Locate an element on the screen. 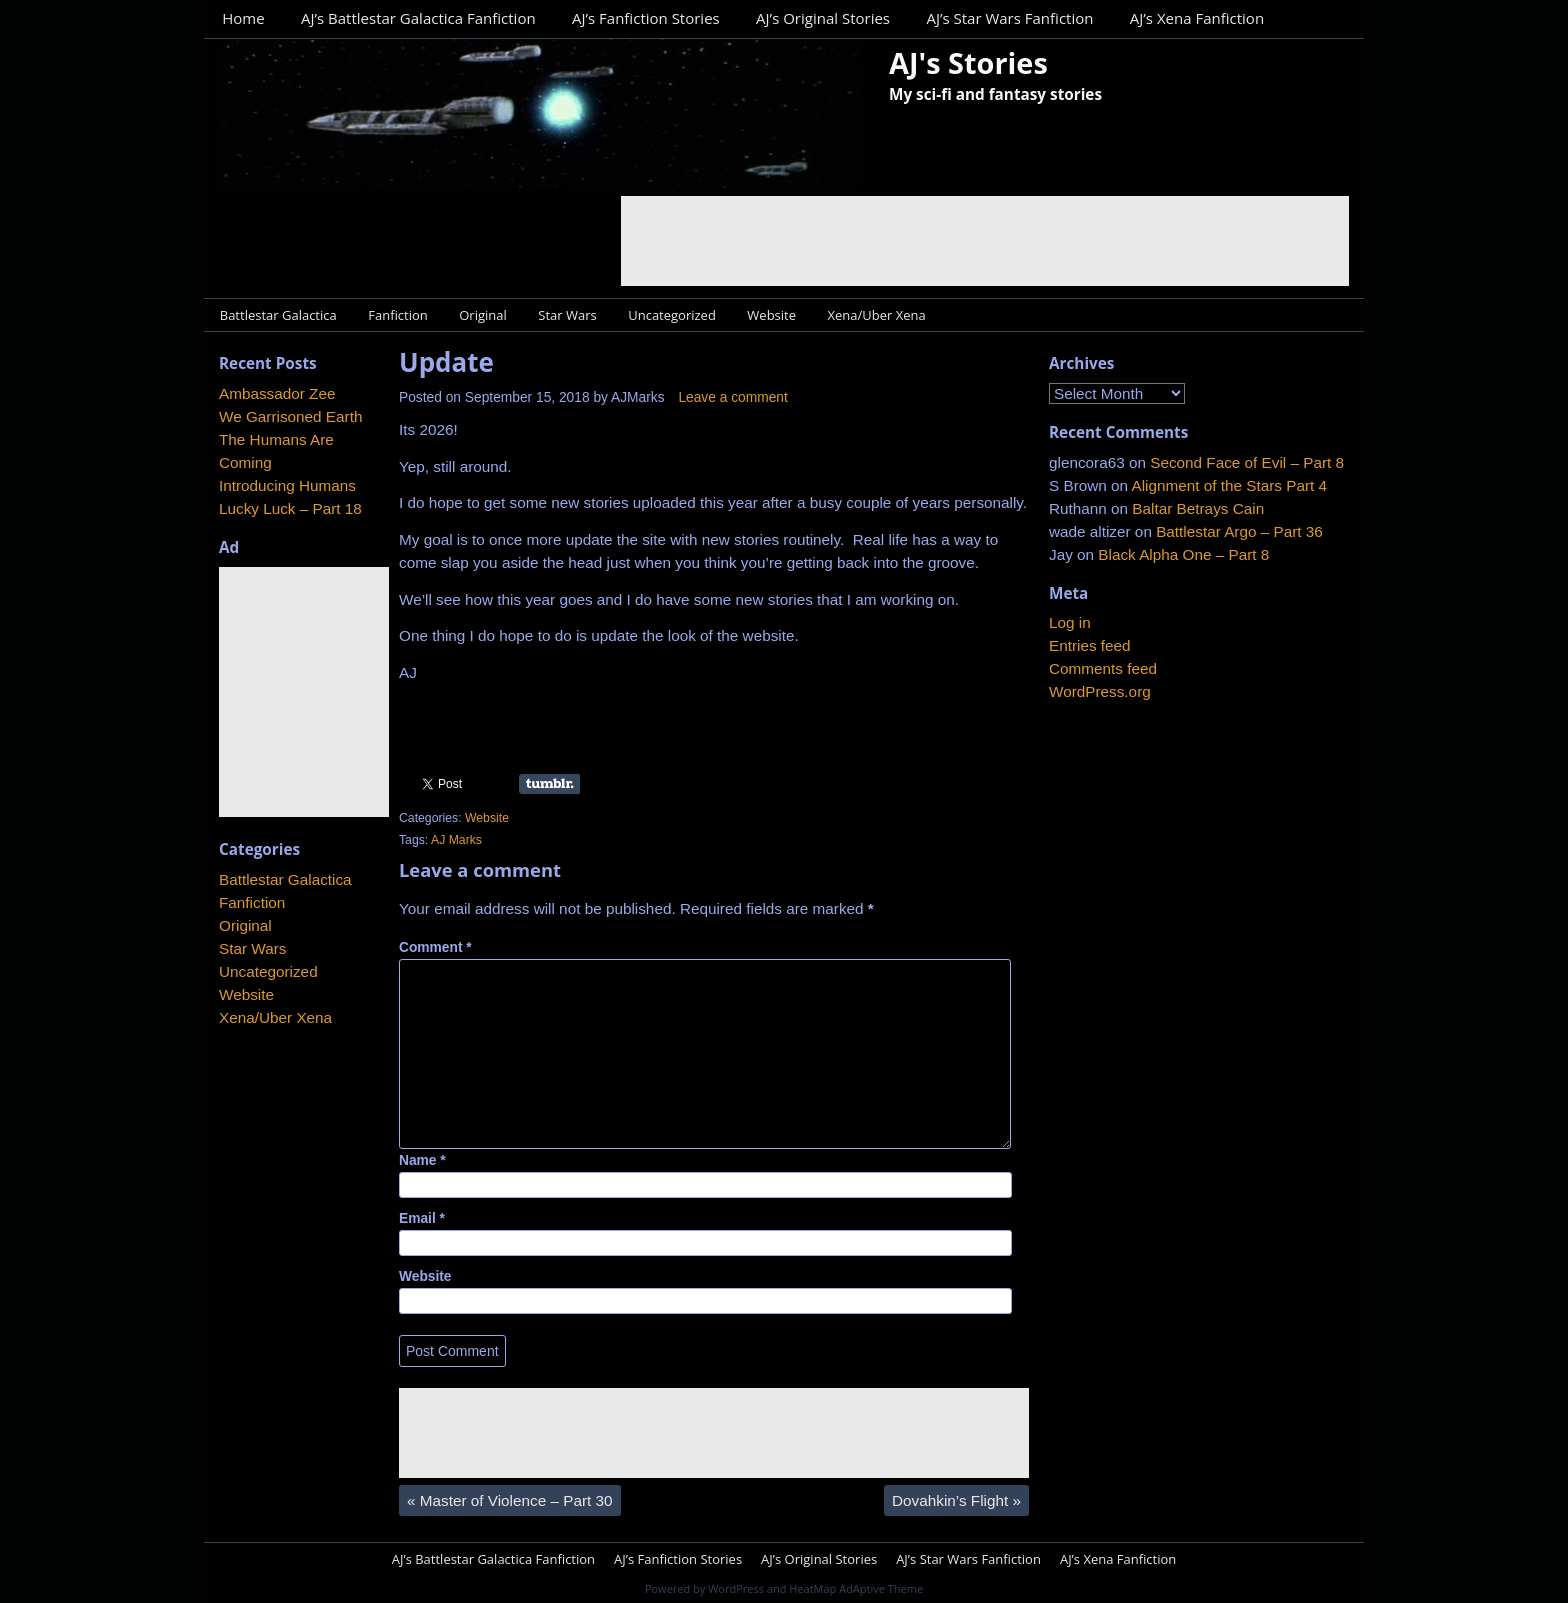 Image resolution: width=1568 pixels, height=1603 pixels. AJ’s Xena Fanfiction is located at coordinates (1197, 18).